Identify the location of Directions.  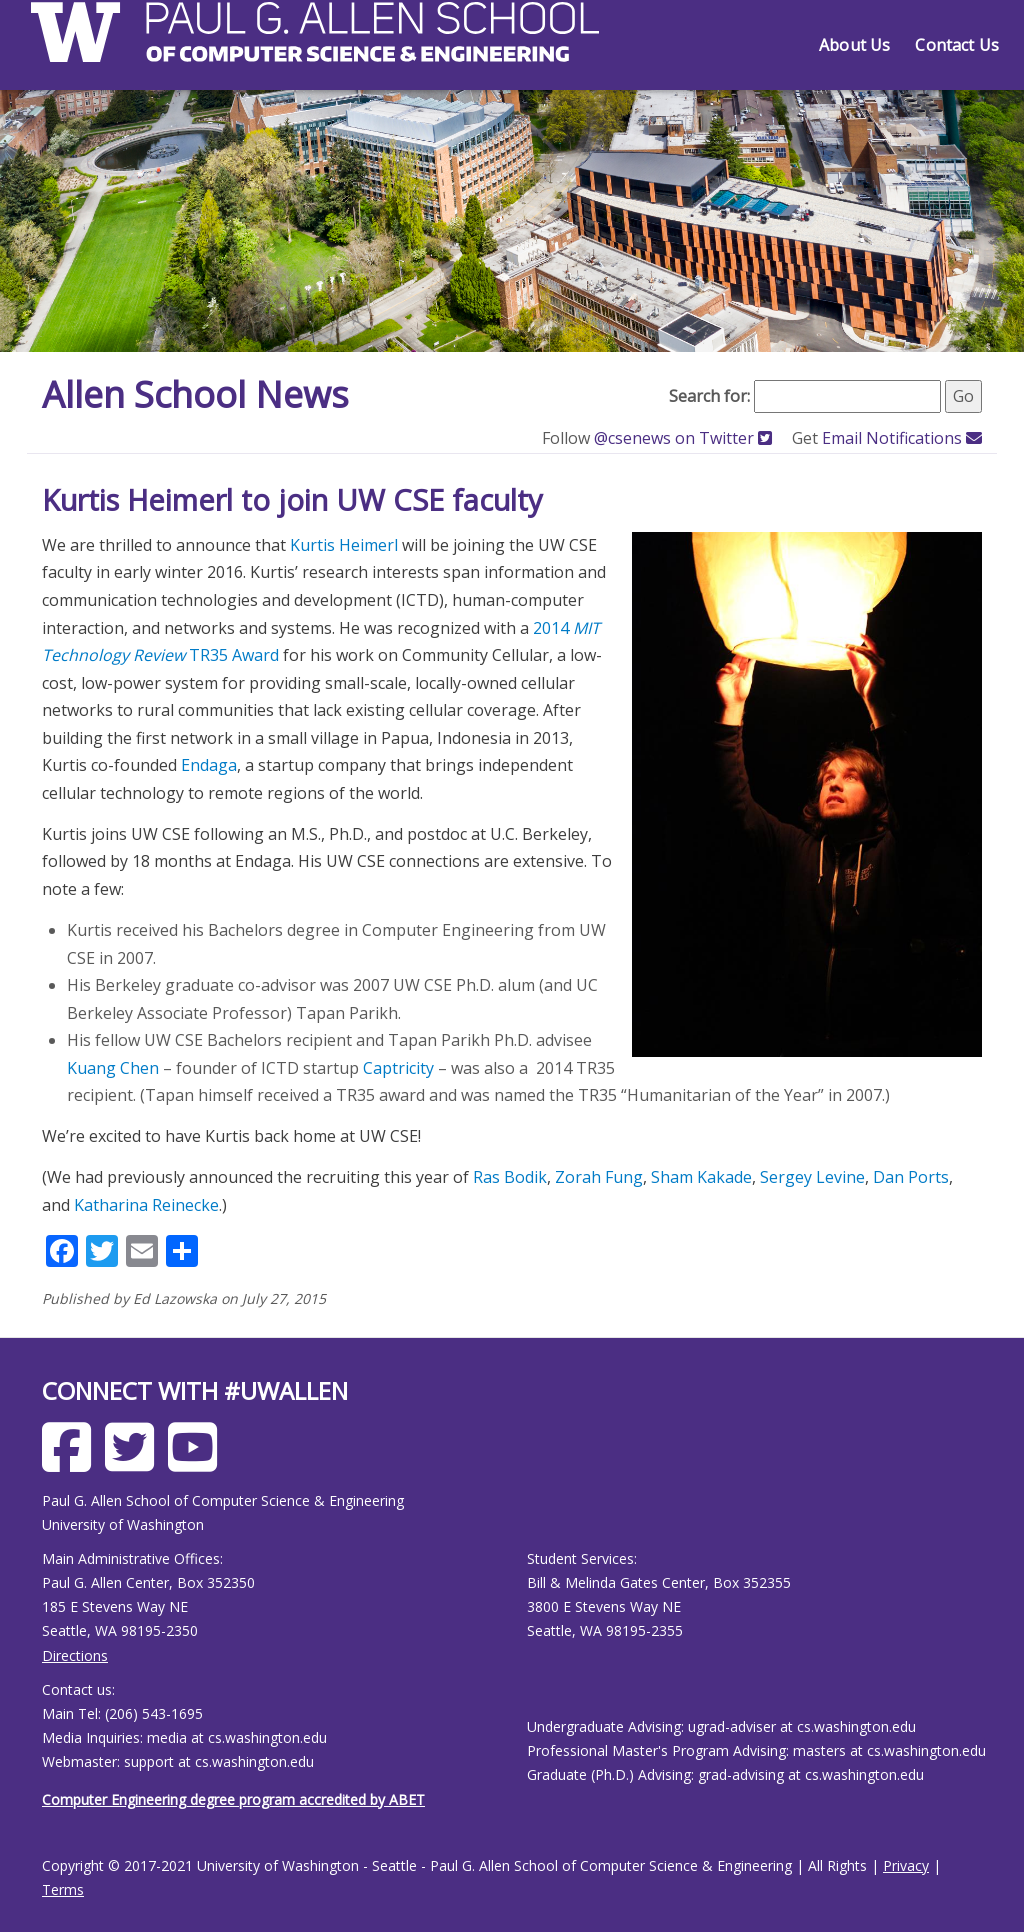
(75, 1655).